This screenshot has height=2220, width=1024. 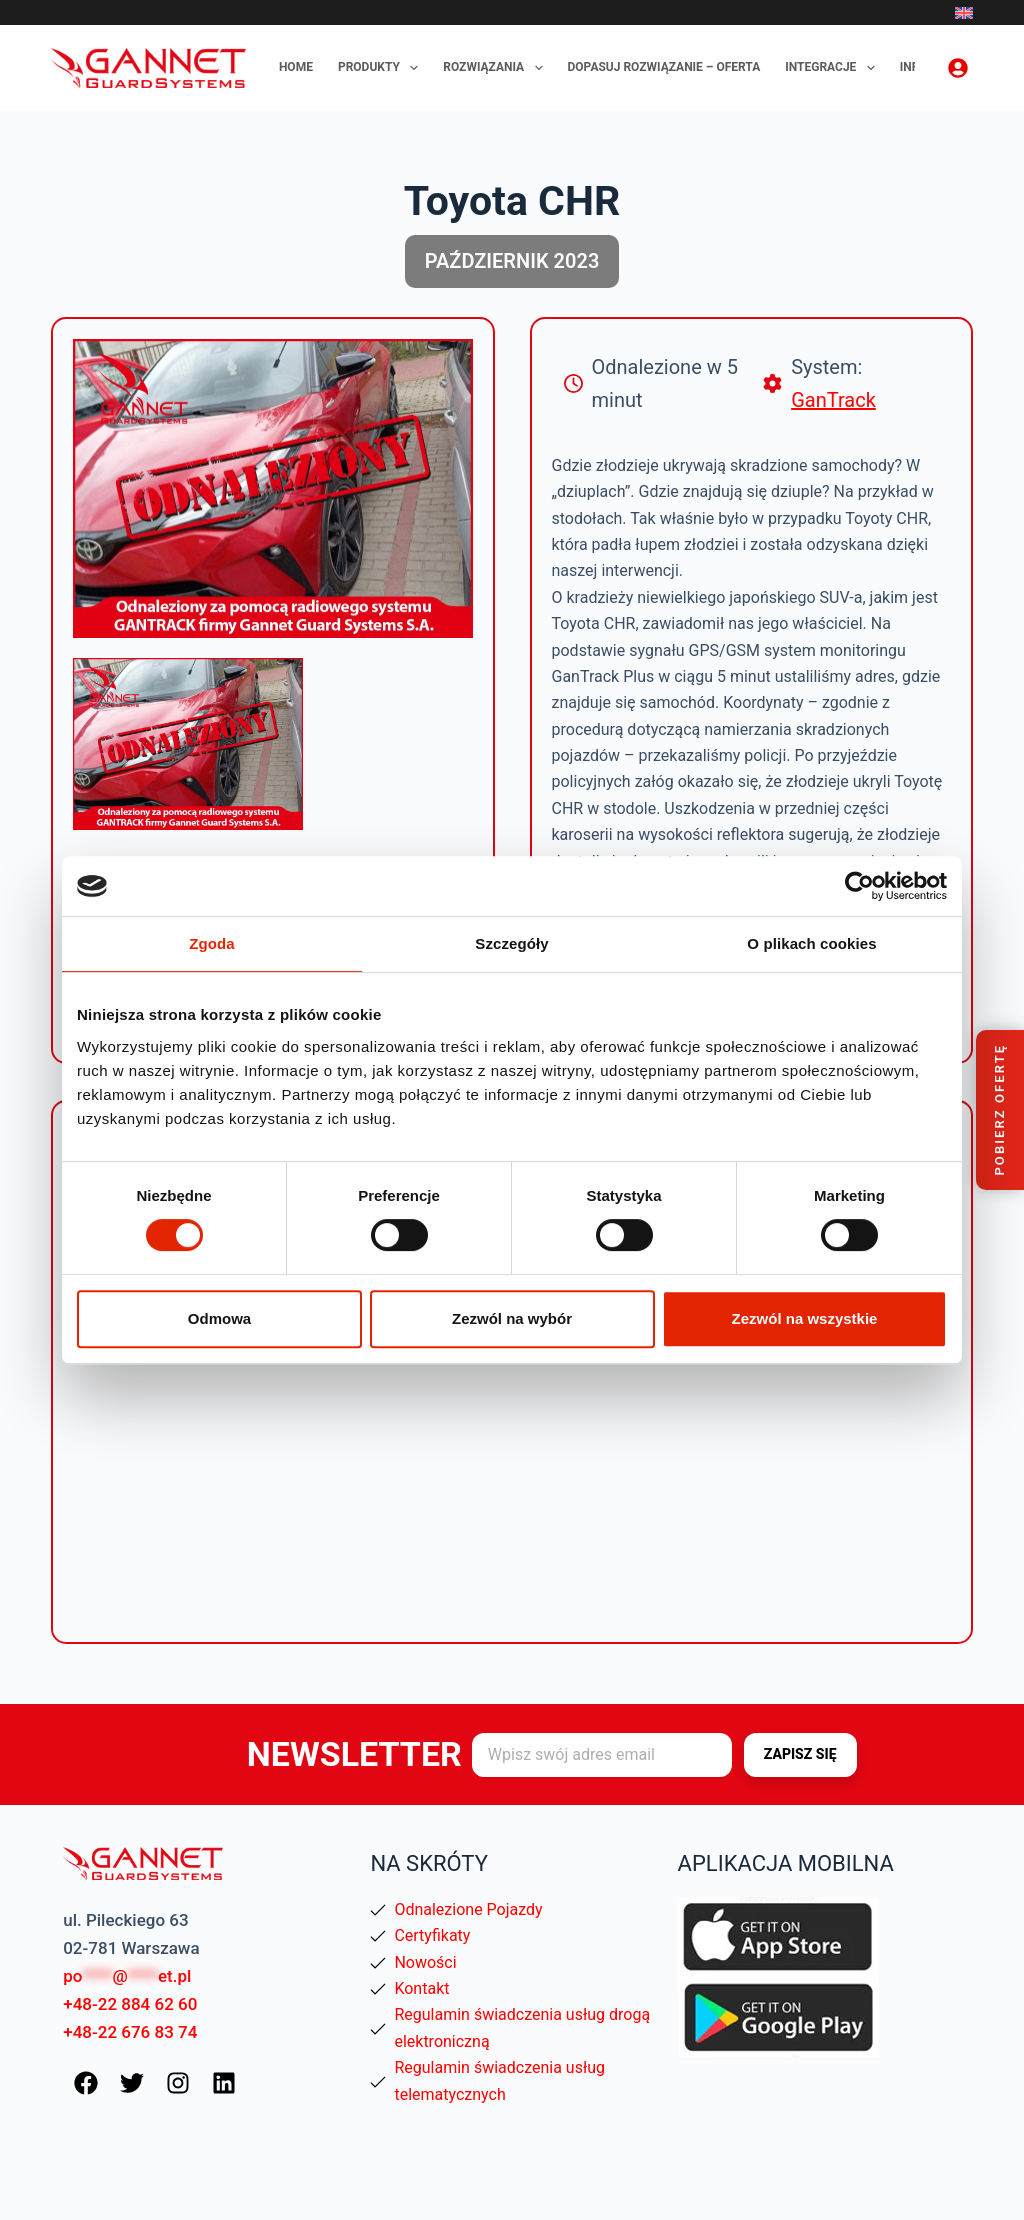 What do you see at coordinates (664, 67) in the screenshot?
I see `Dopasuj rozwiązanie – oferta` at bounding box center [664, 67].